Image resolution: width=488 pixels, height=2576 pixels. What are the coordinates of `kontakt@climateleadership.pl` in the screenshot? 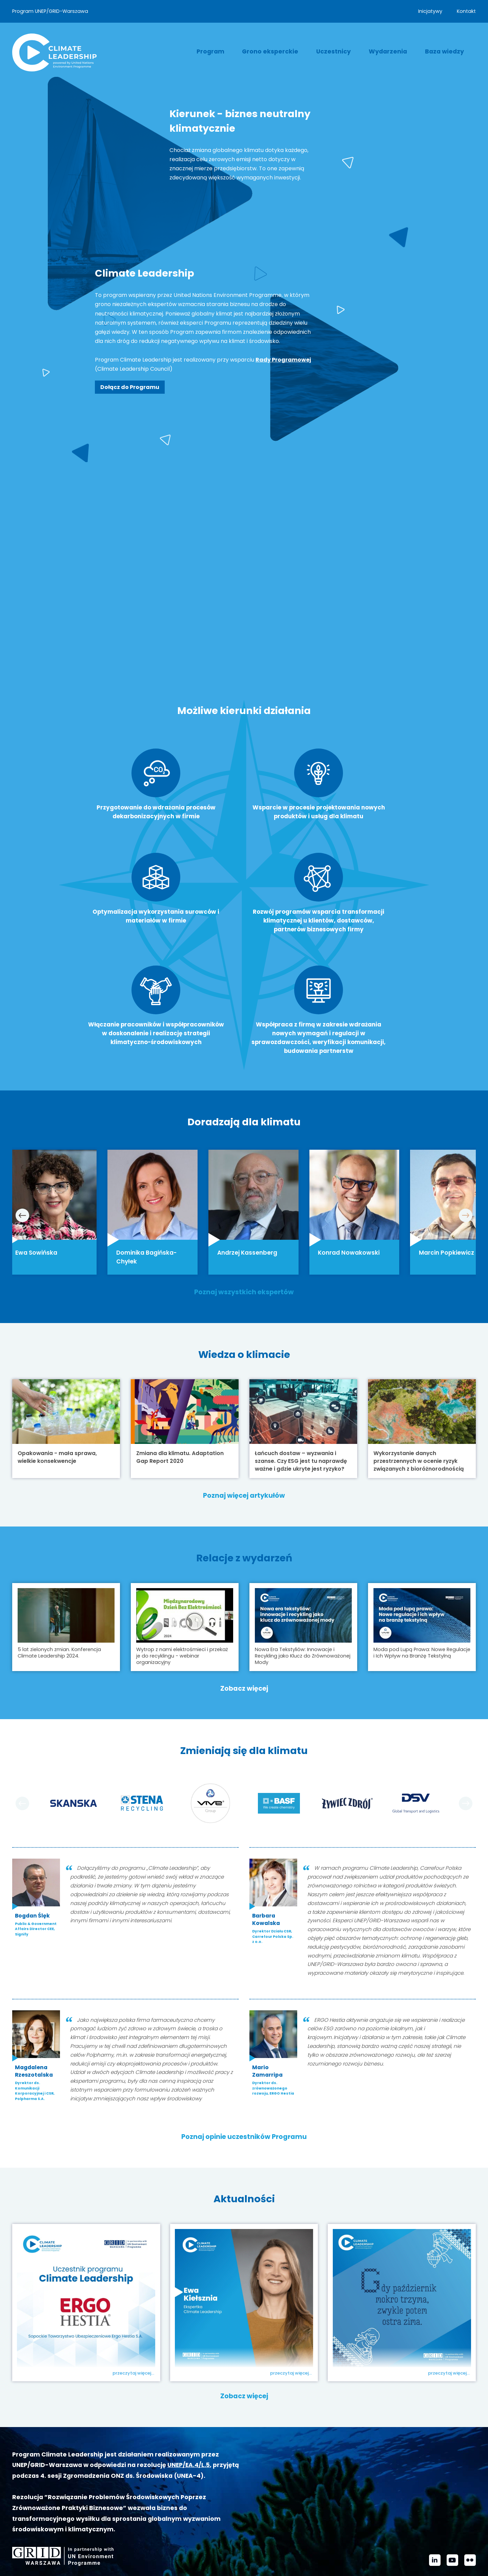 It's located at (250, 2555).